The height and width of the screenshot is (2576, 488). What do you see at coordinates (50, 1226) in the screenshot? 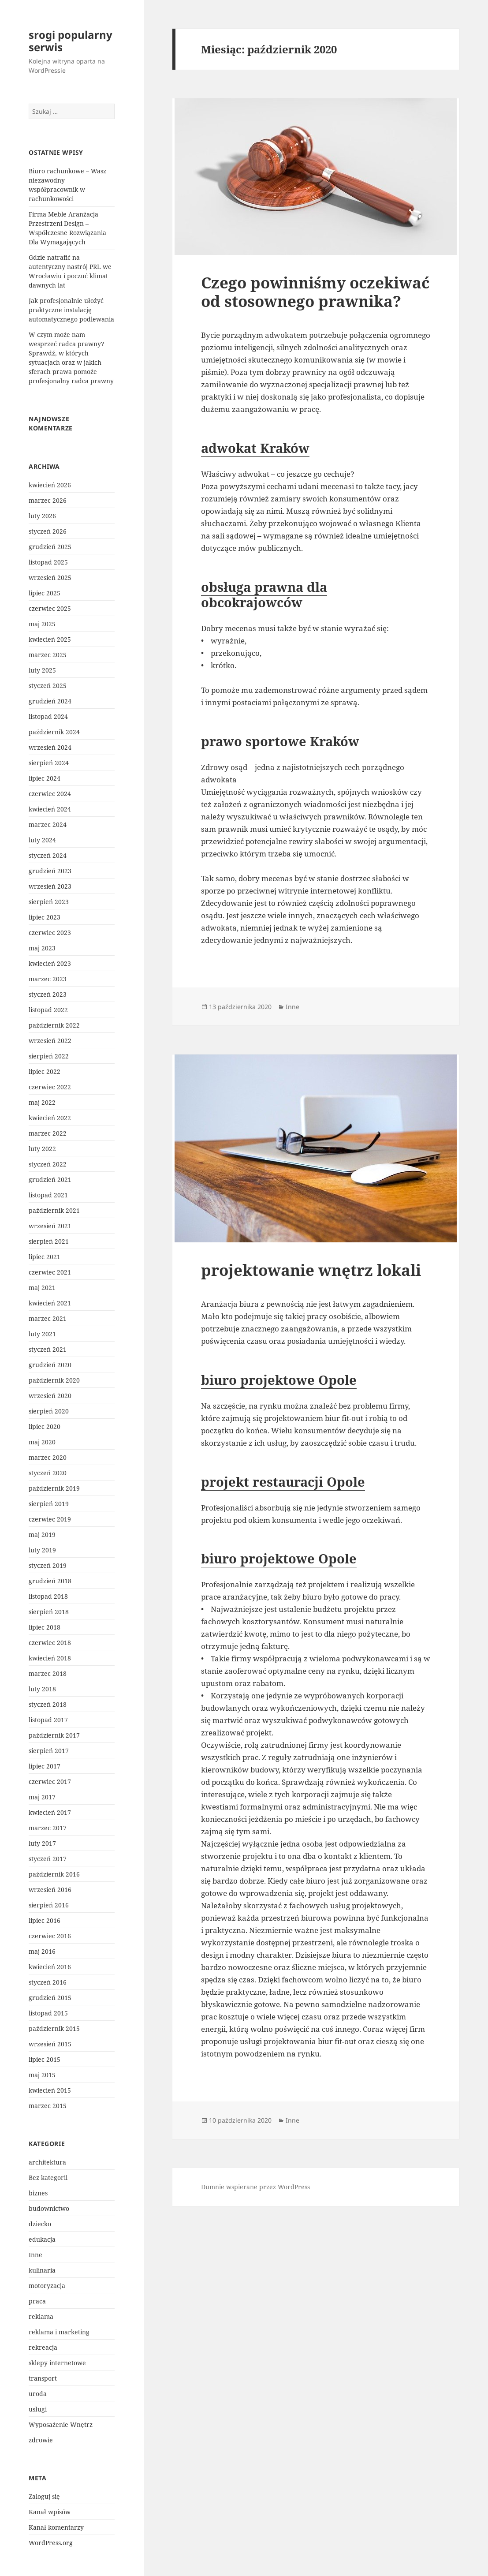
I see `wrzesień 2021` at bounding box center [50, 1226].